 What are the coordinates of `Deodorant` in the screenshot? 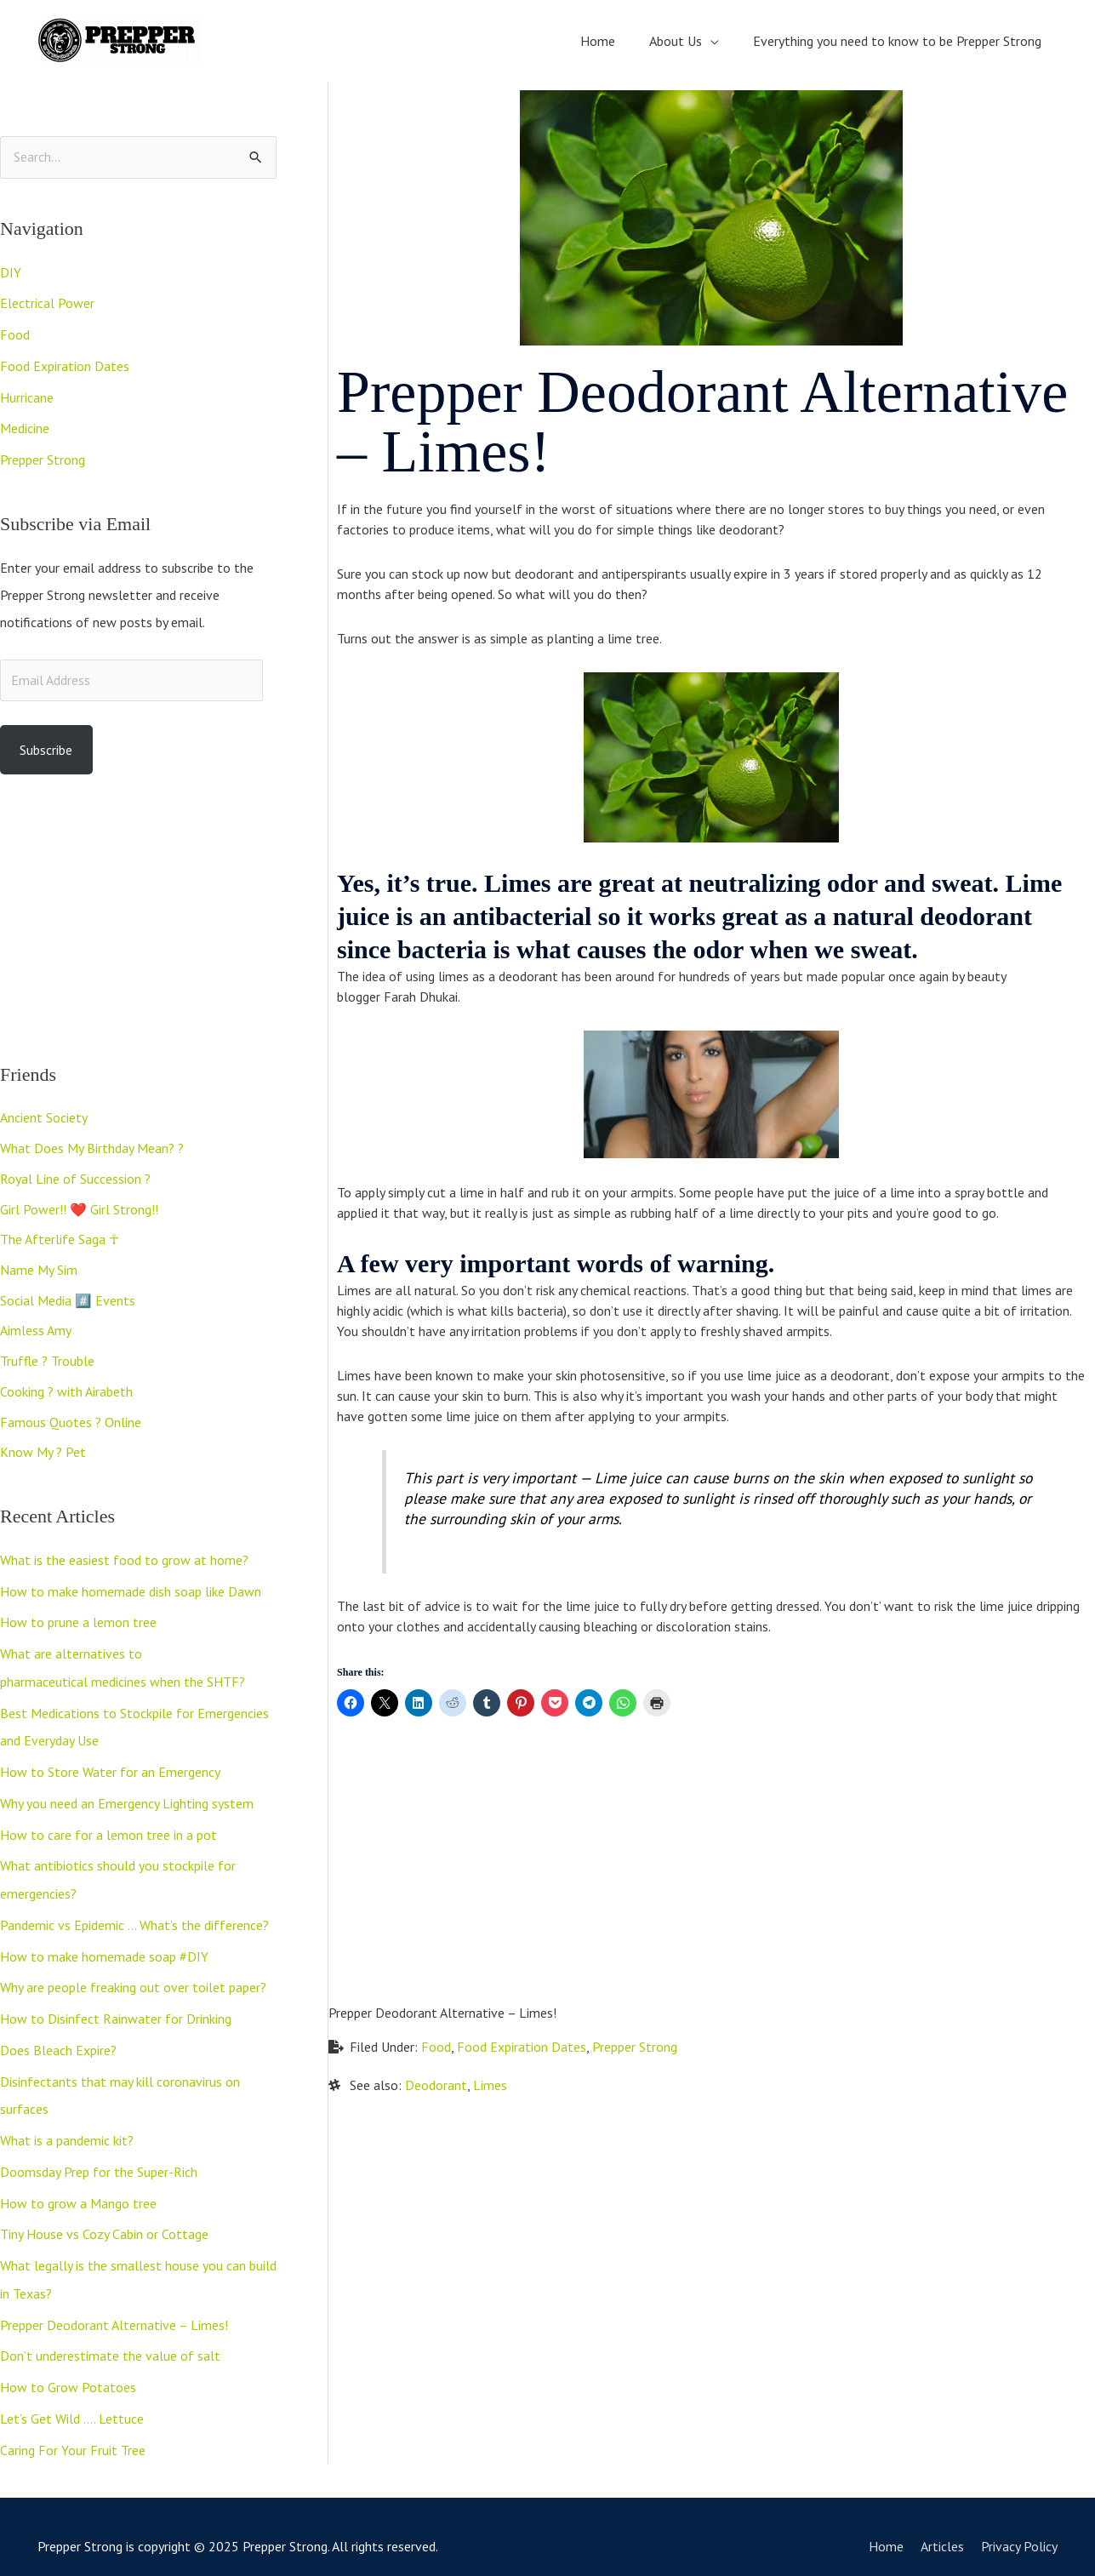 It's located at (436, 2084).